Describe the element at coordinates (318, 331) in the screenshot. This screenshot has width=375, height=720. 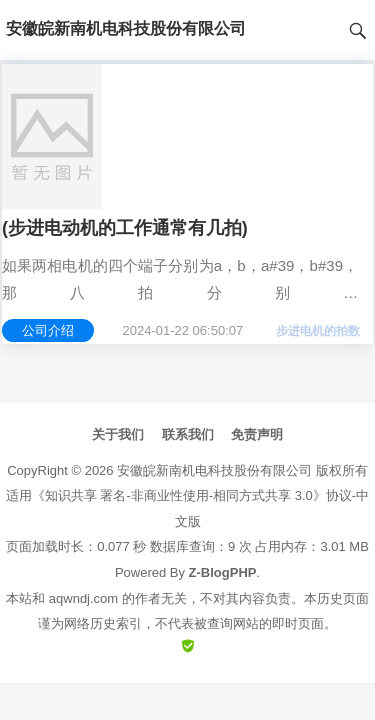
I see `步进电机的拍数` at that location.